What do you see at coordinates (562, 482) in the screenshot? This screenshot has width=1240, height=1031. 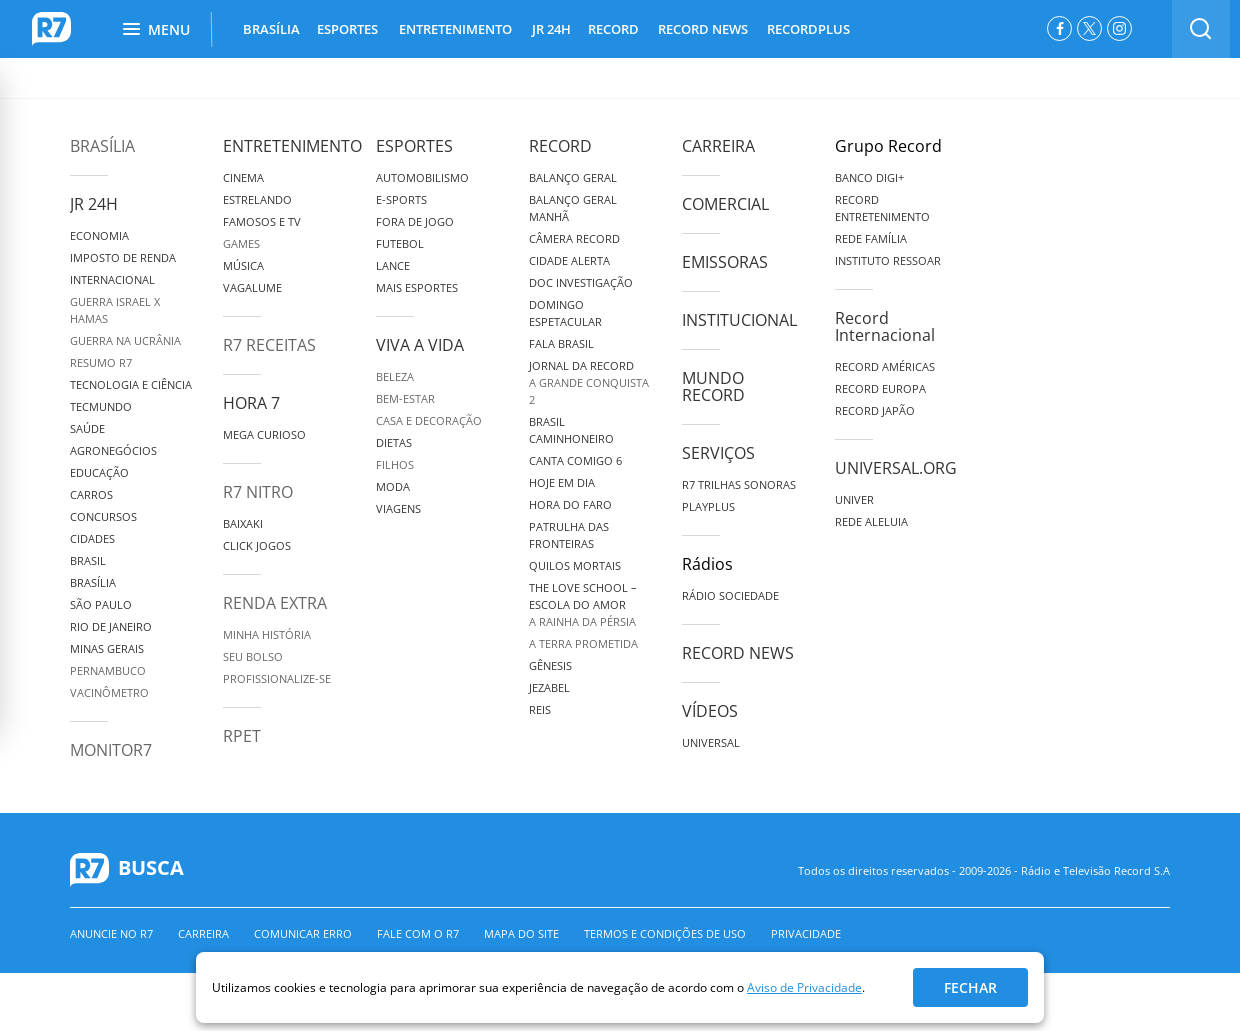 I see `Hoje em Dia` at bounding box center [562, 482].